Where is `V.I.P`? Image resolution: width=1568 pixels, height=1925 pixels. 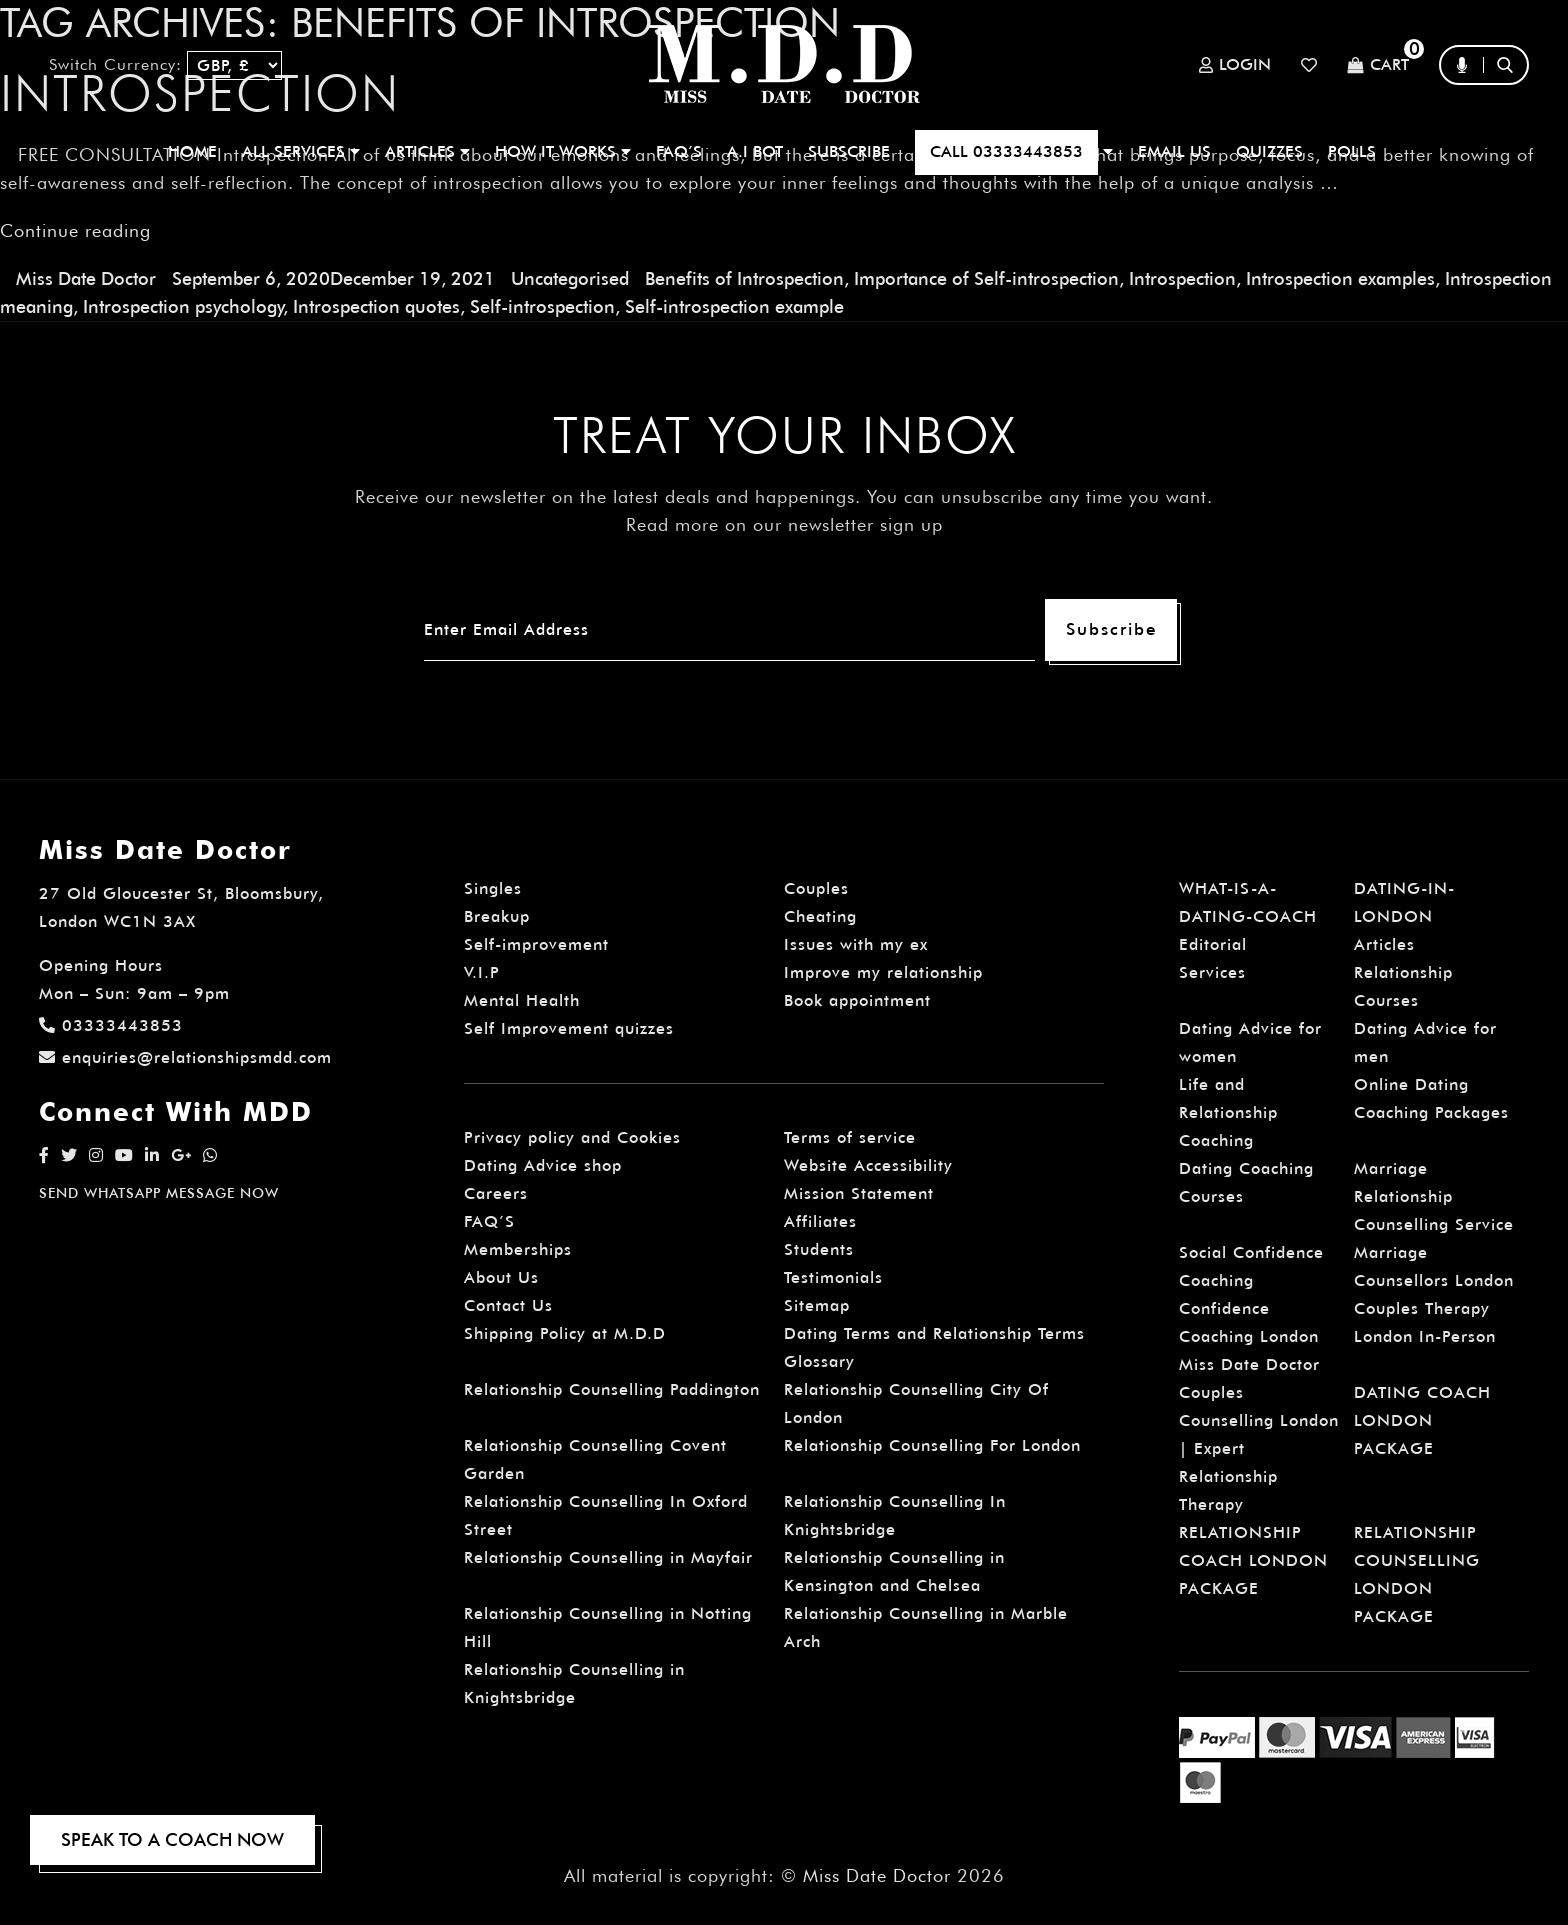 V.I.P is located at coordinates (482, 972).